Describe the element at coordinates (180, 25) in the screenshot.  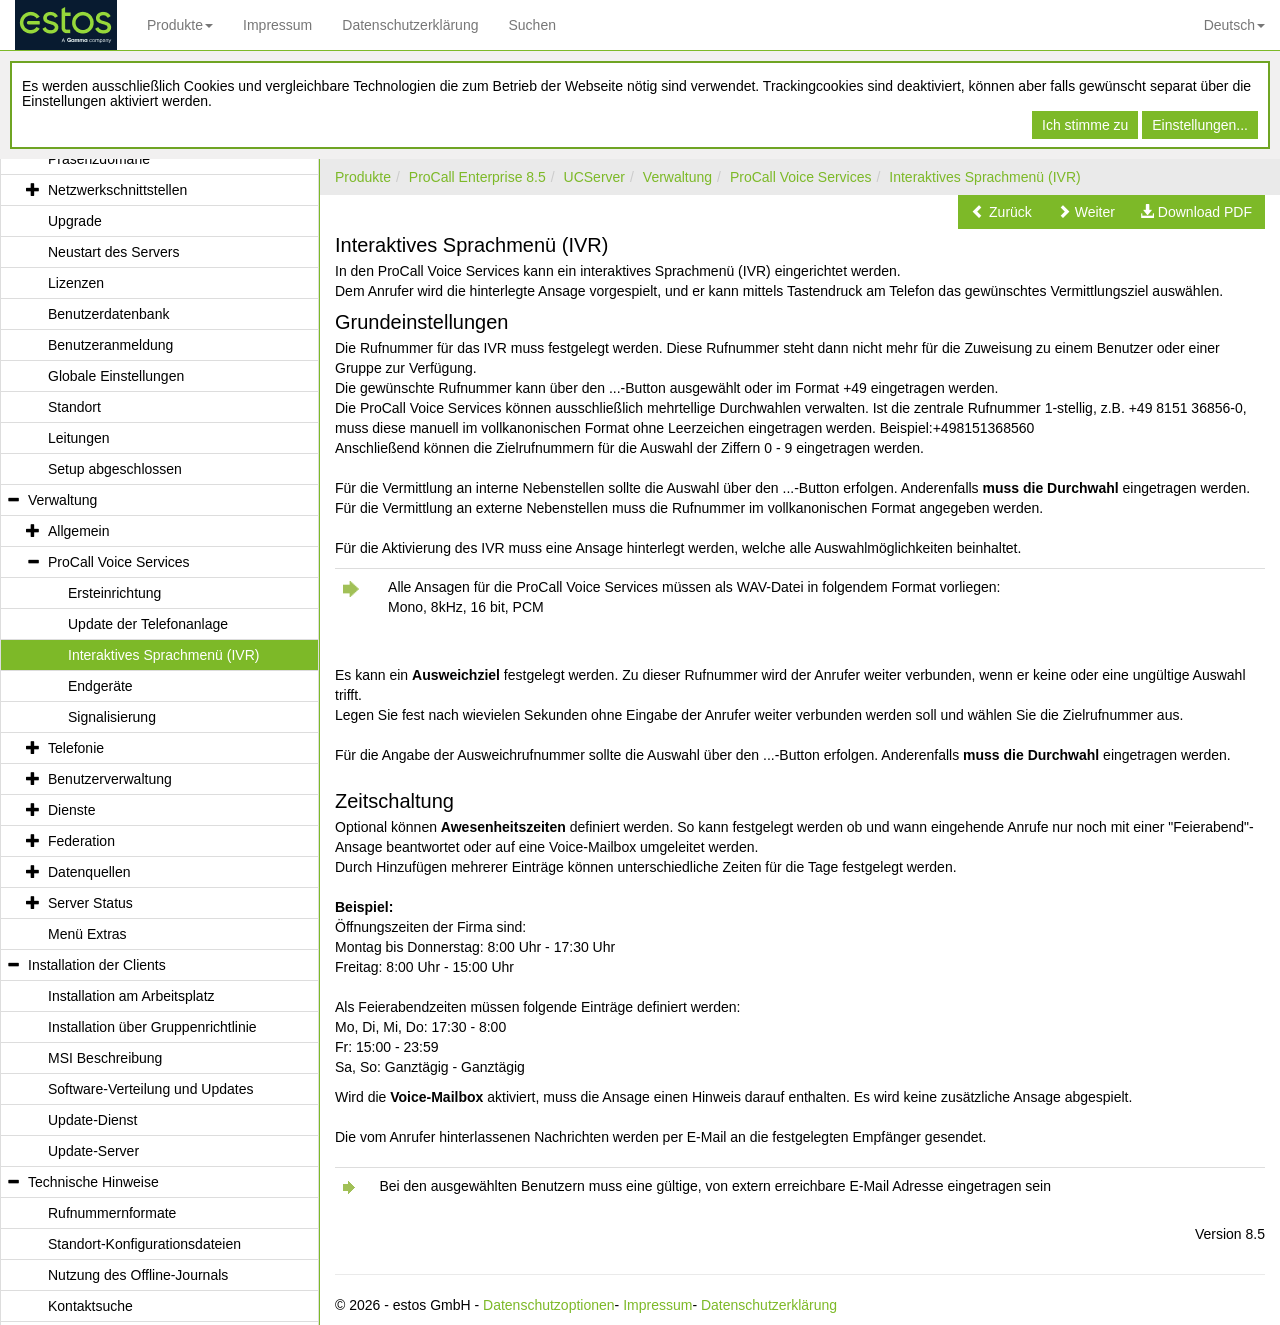
I see `Produkte` at that location.